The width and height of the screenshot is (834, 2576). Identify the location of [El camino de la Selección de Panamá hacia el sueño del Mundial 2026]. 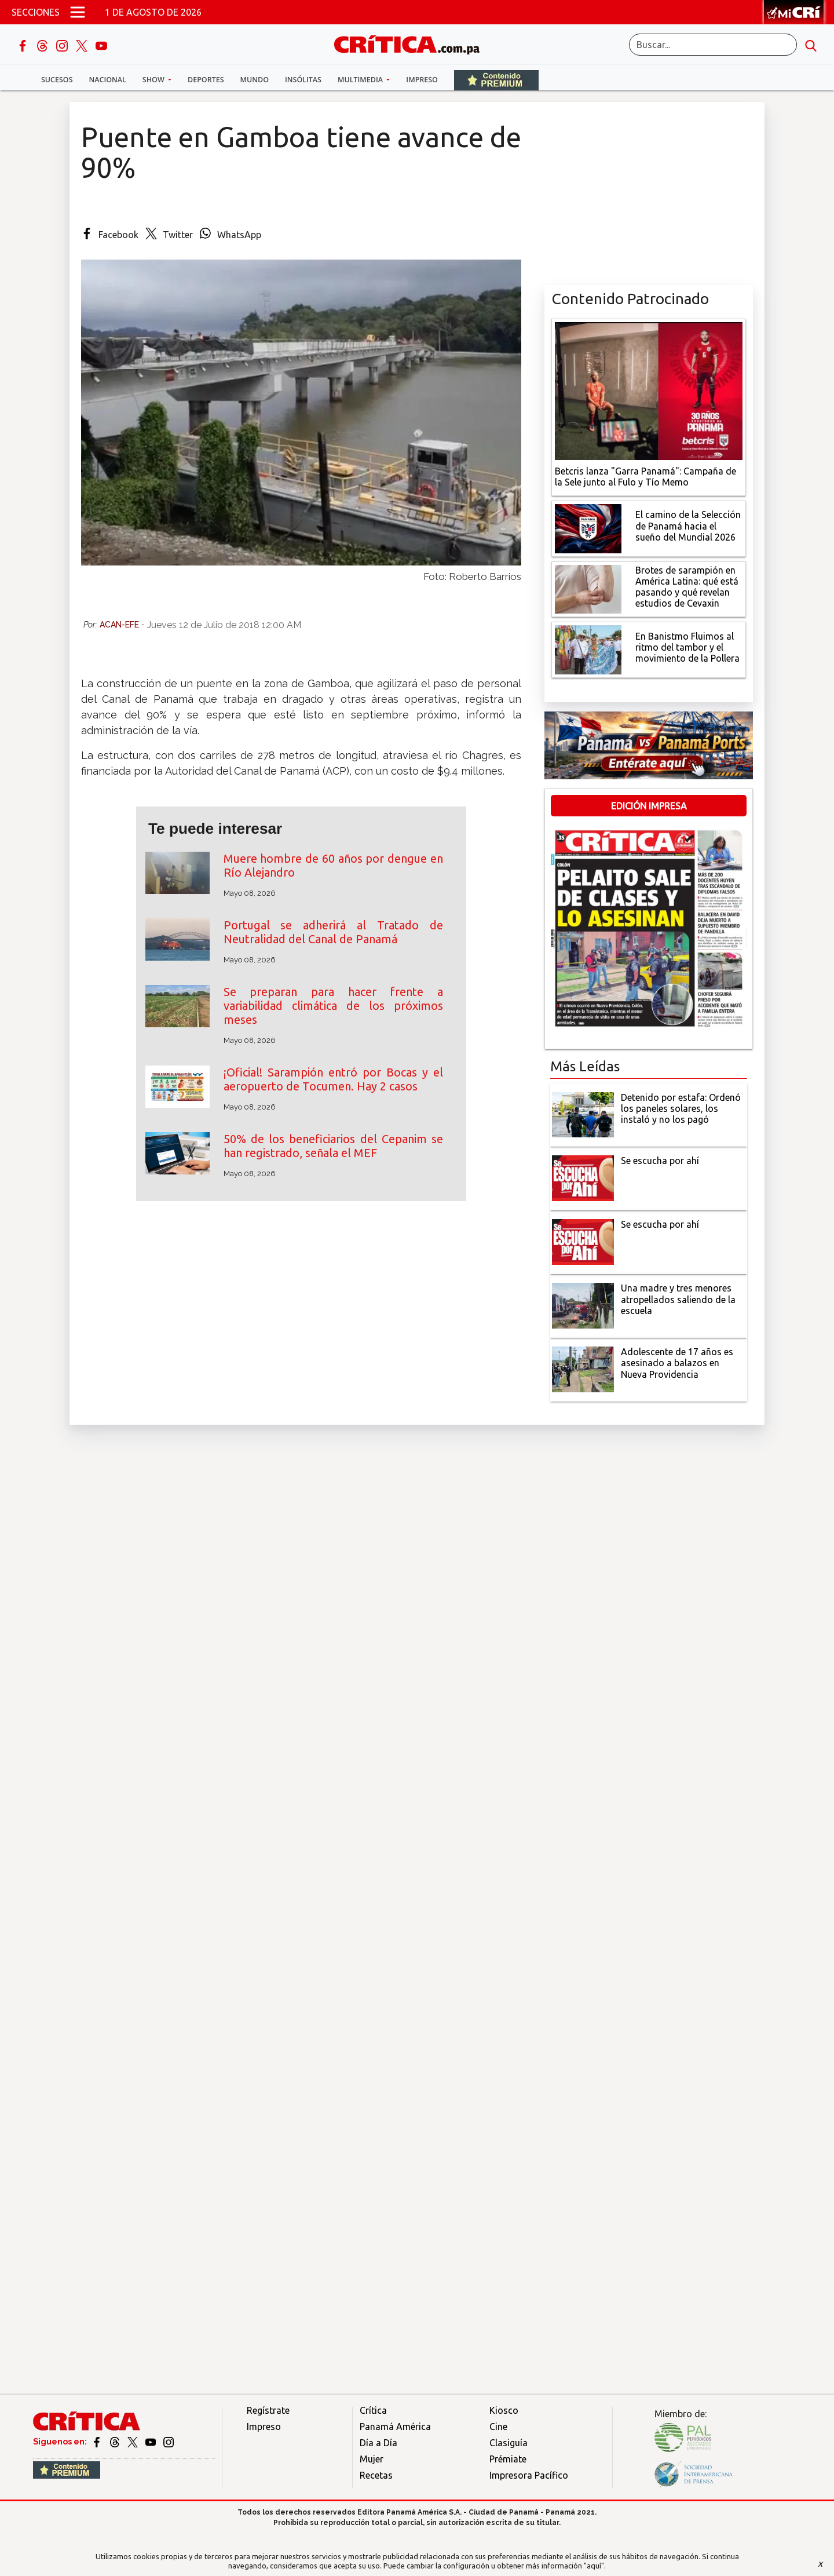
(588, 527).